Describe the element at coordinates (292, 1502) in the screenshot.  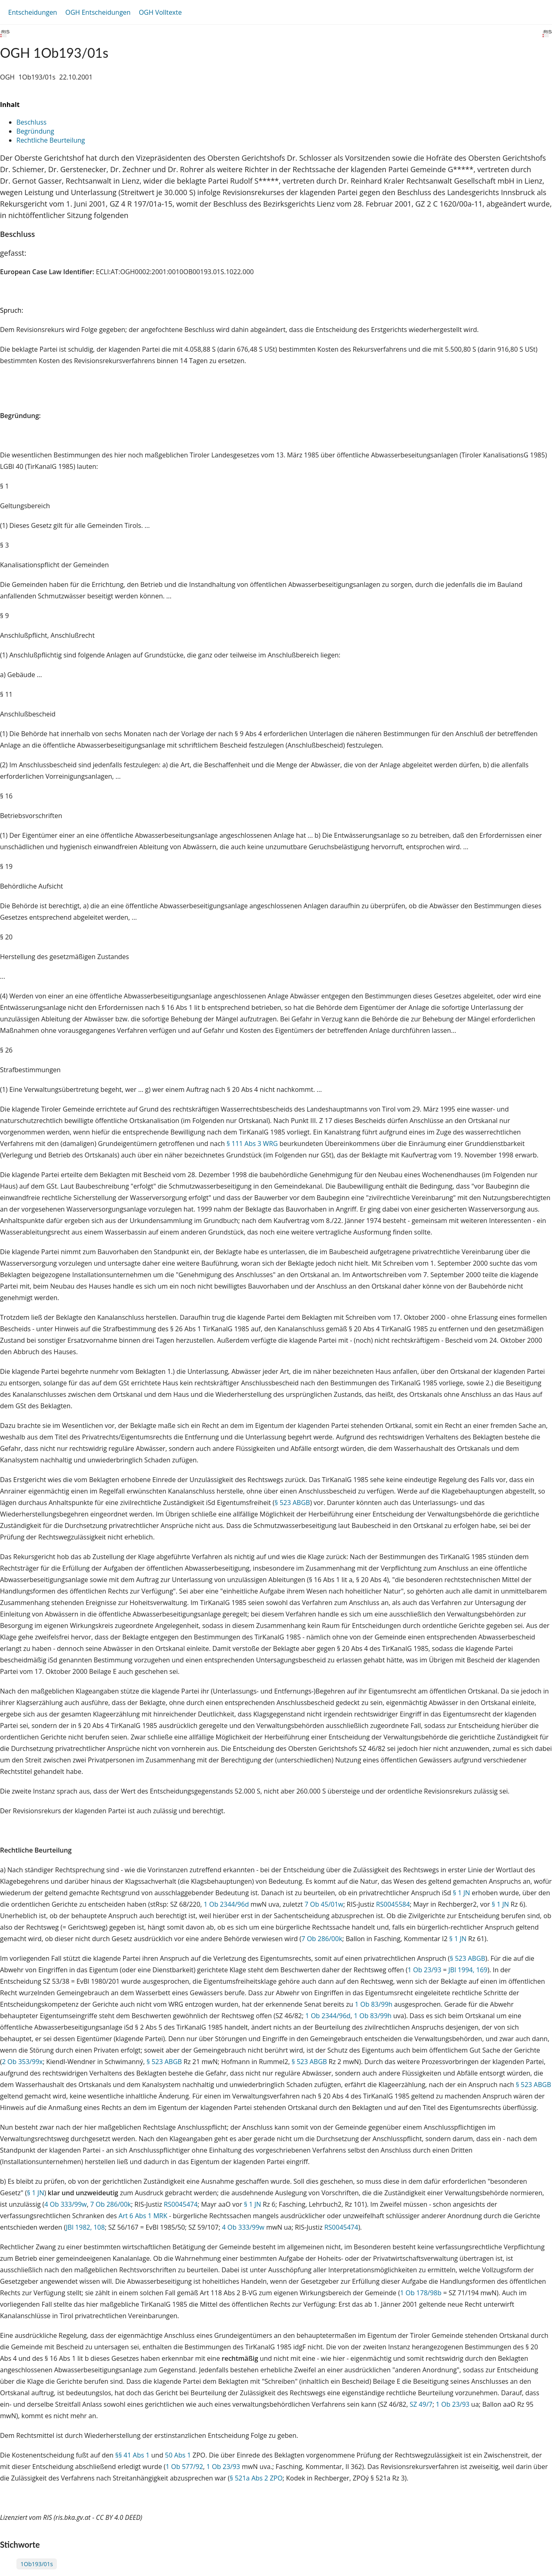
I see `§ 523 ABGB` at that location.